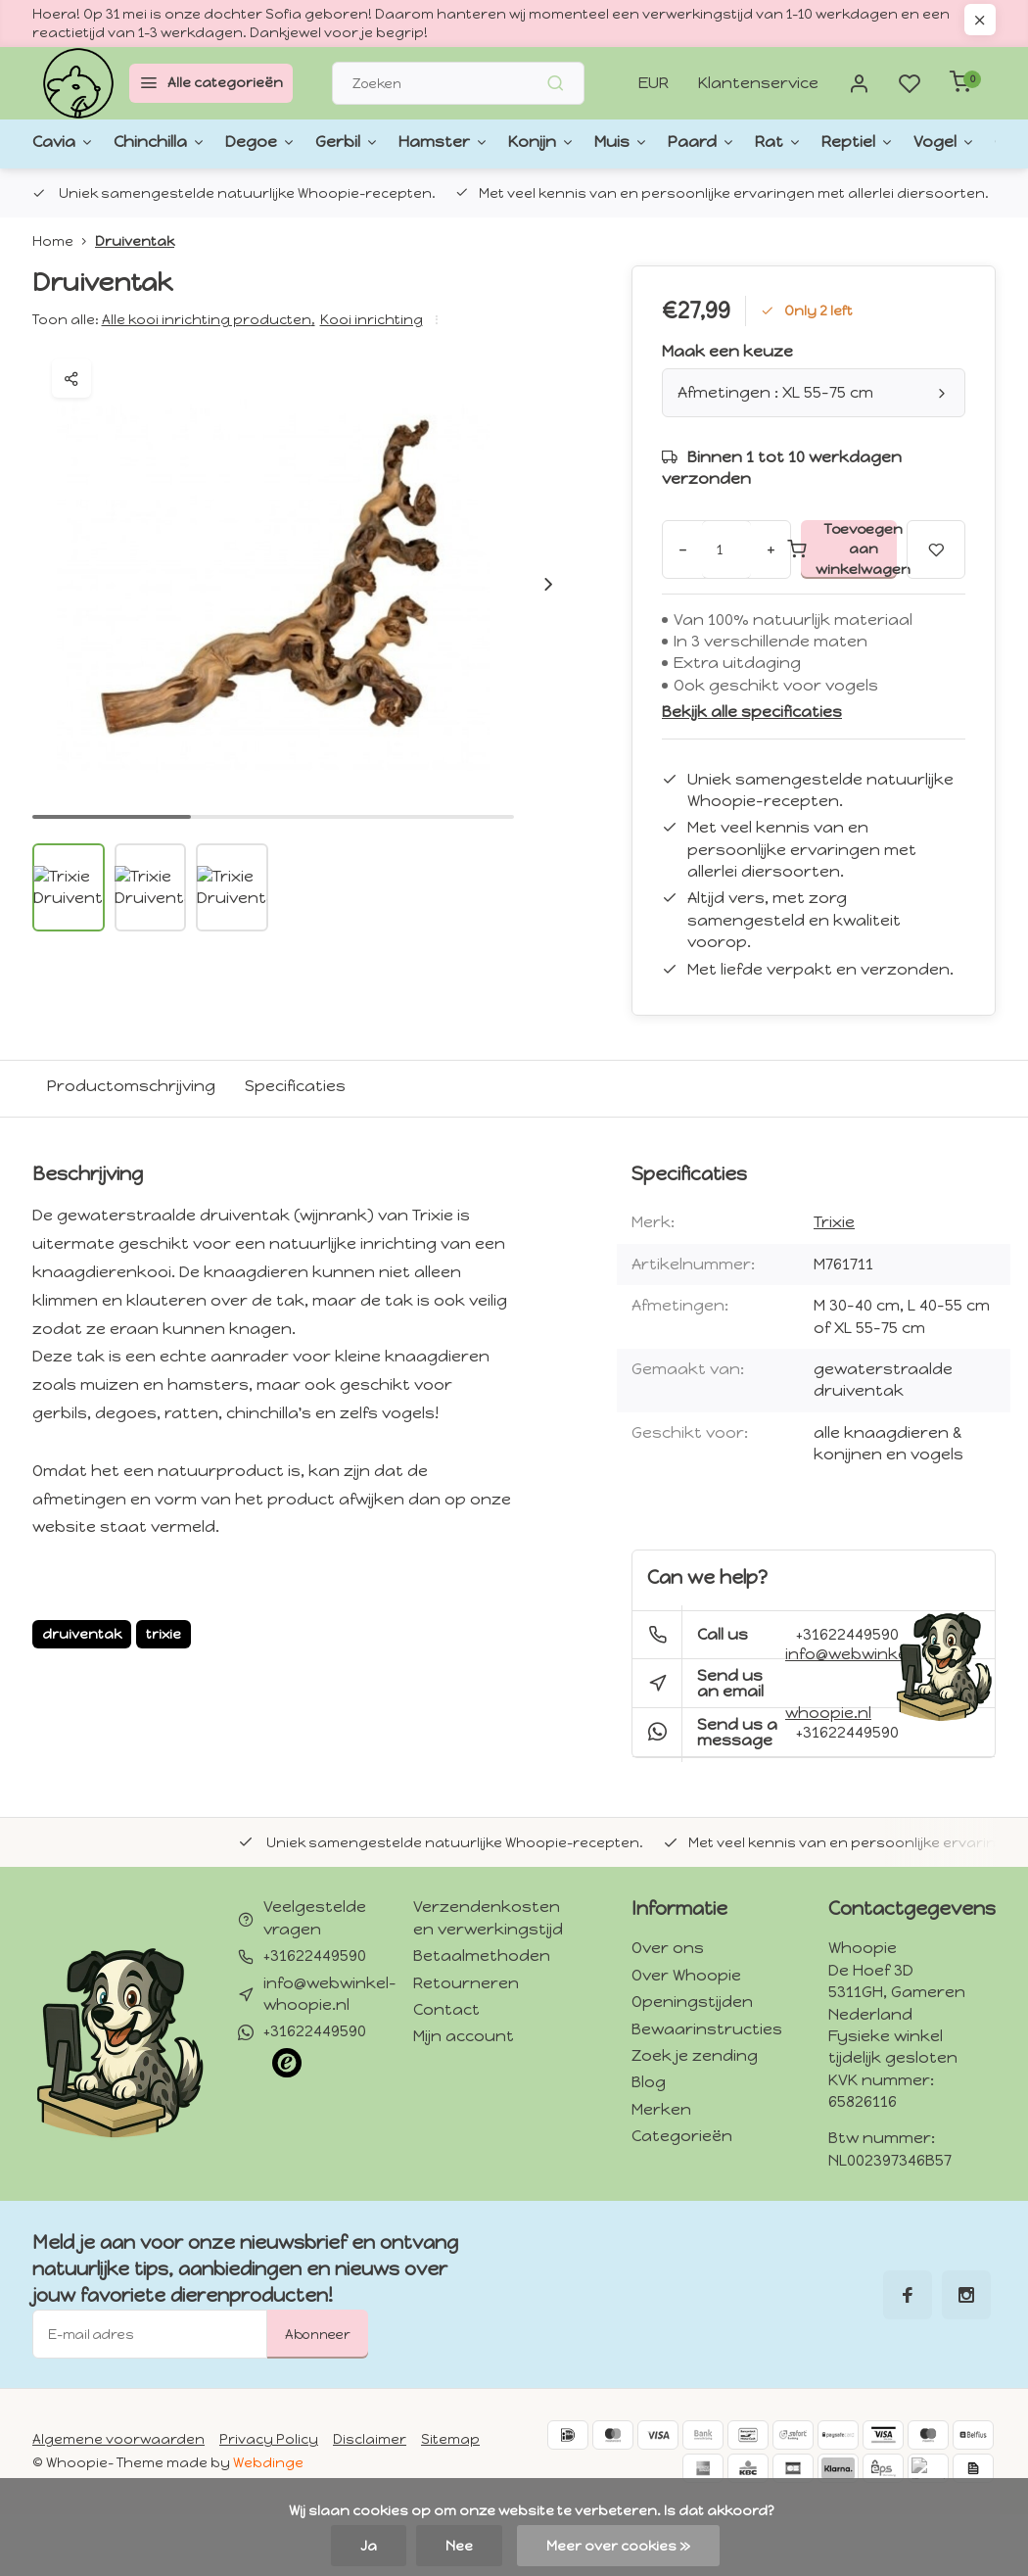  What do you see at coordinates (208, 319) in the screenshot?
I see `Alle kooi inrichting producten` at bounding box center [208, 319].